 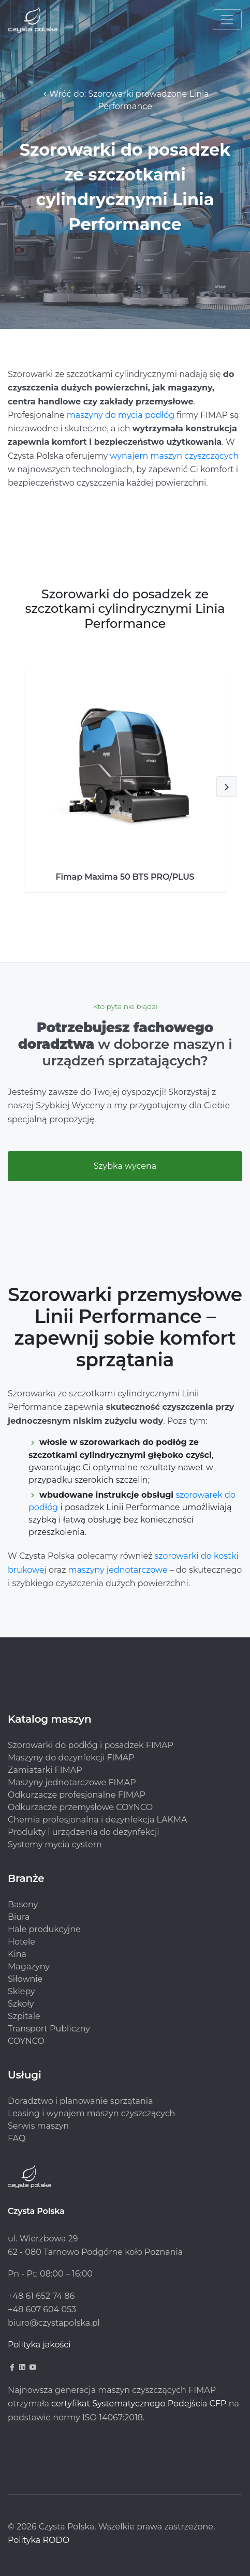 What do you see at coordinates (17, 1954) in the screenshot?
I see `Kina` at bounding box center [17, 1954].